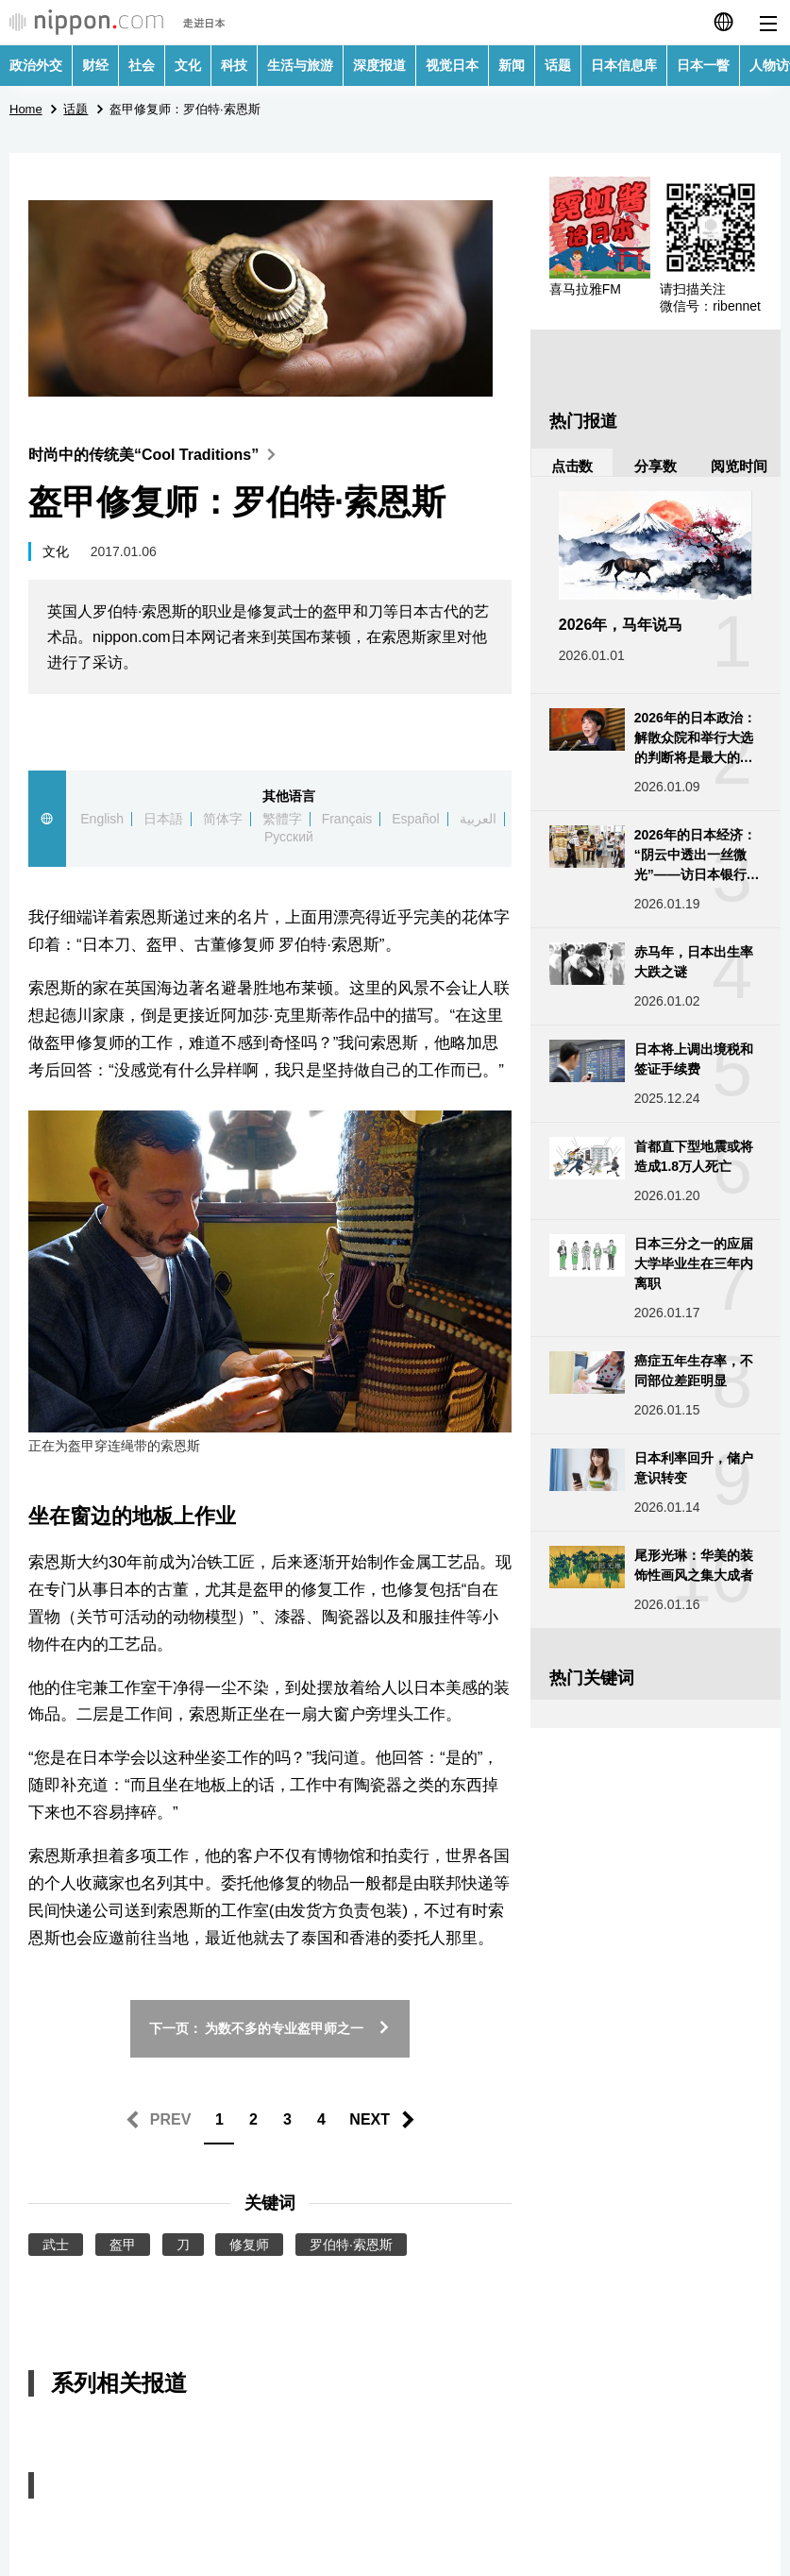 The height and width of the screenshot is (2576, 790). Describe the element at coordinates (624, 65) in the screenshot. I see `日本信息库` at that location.